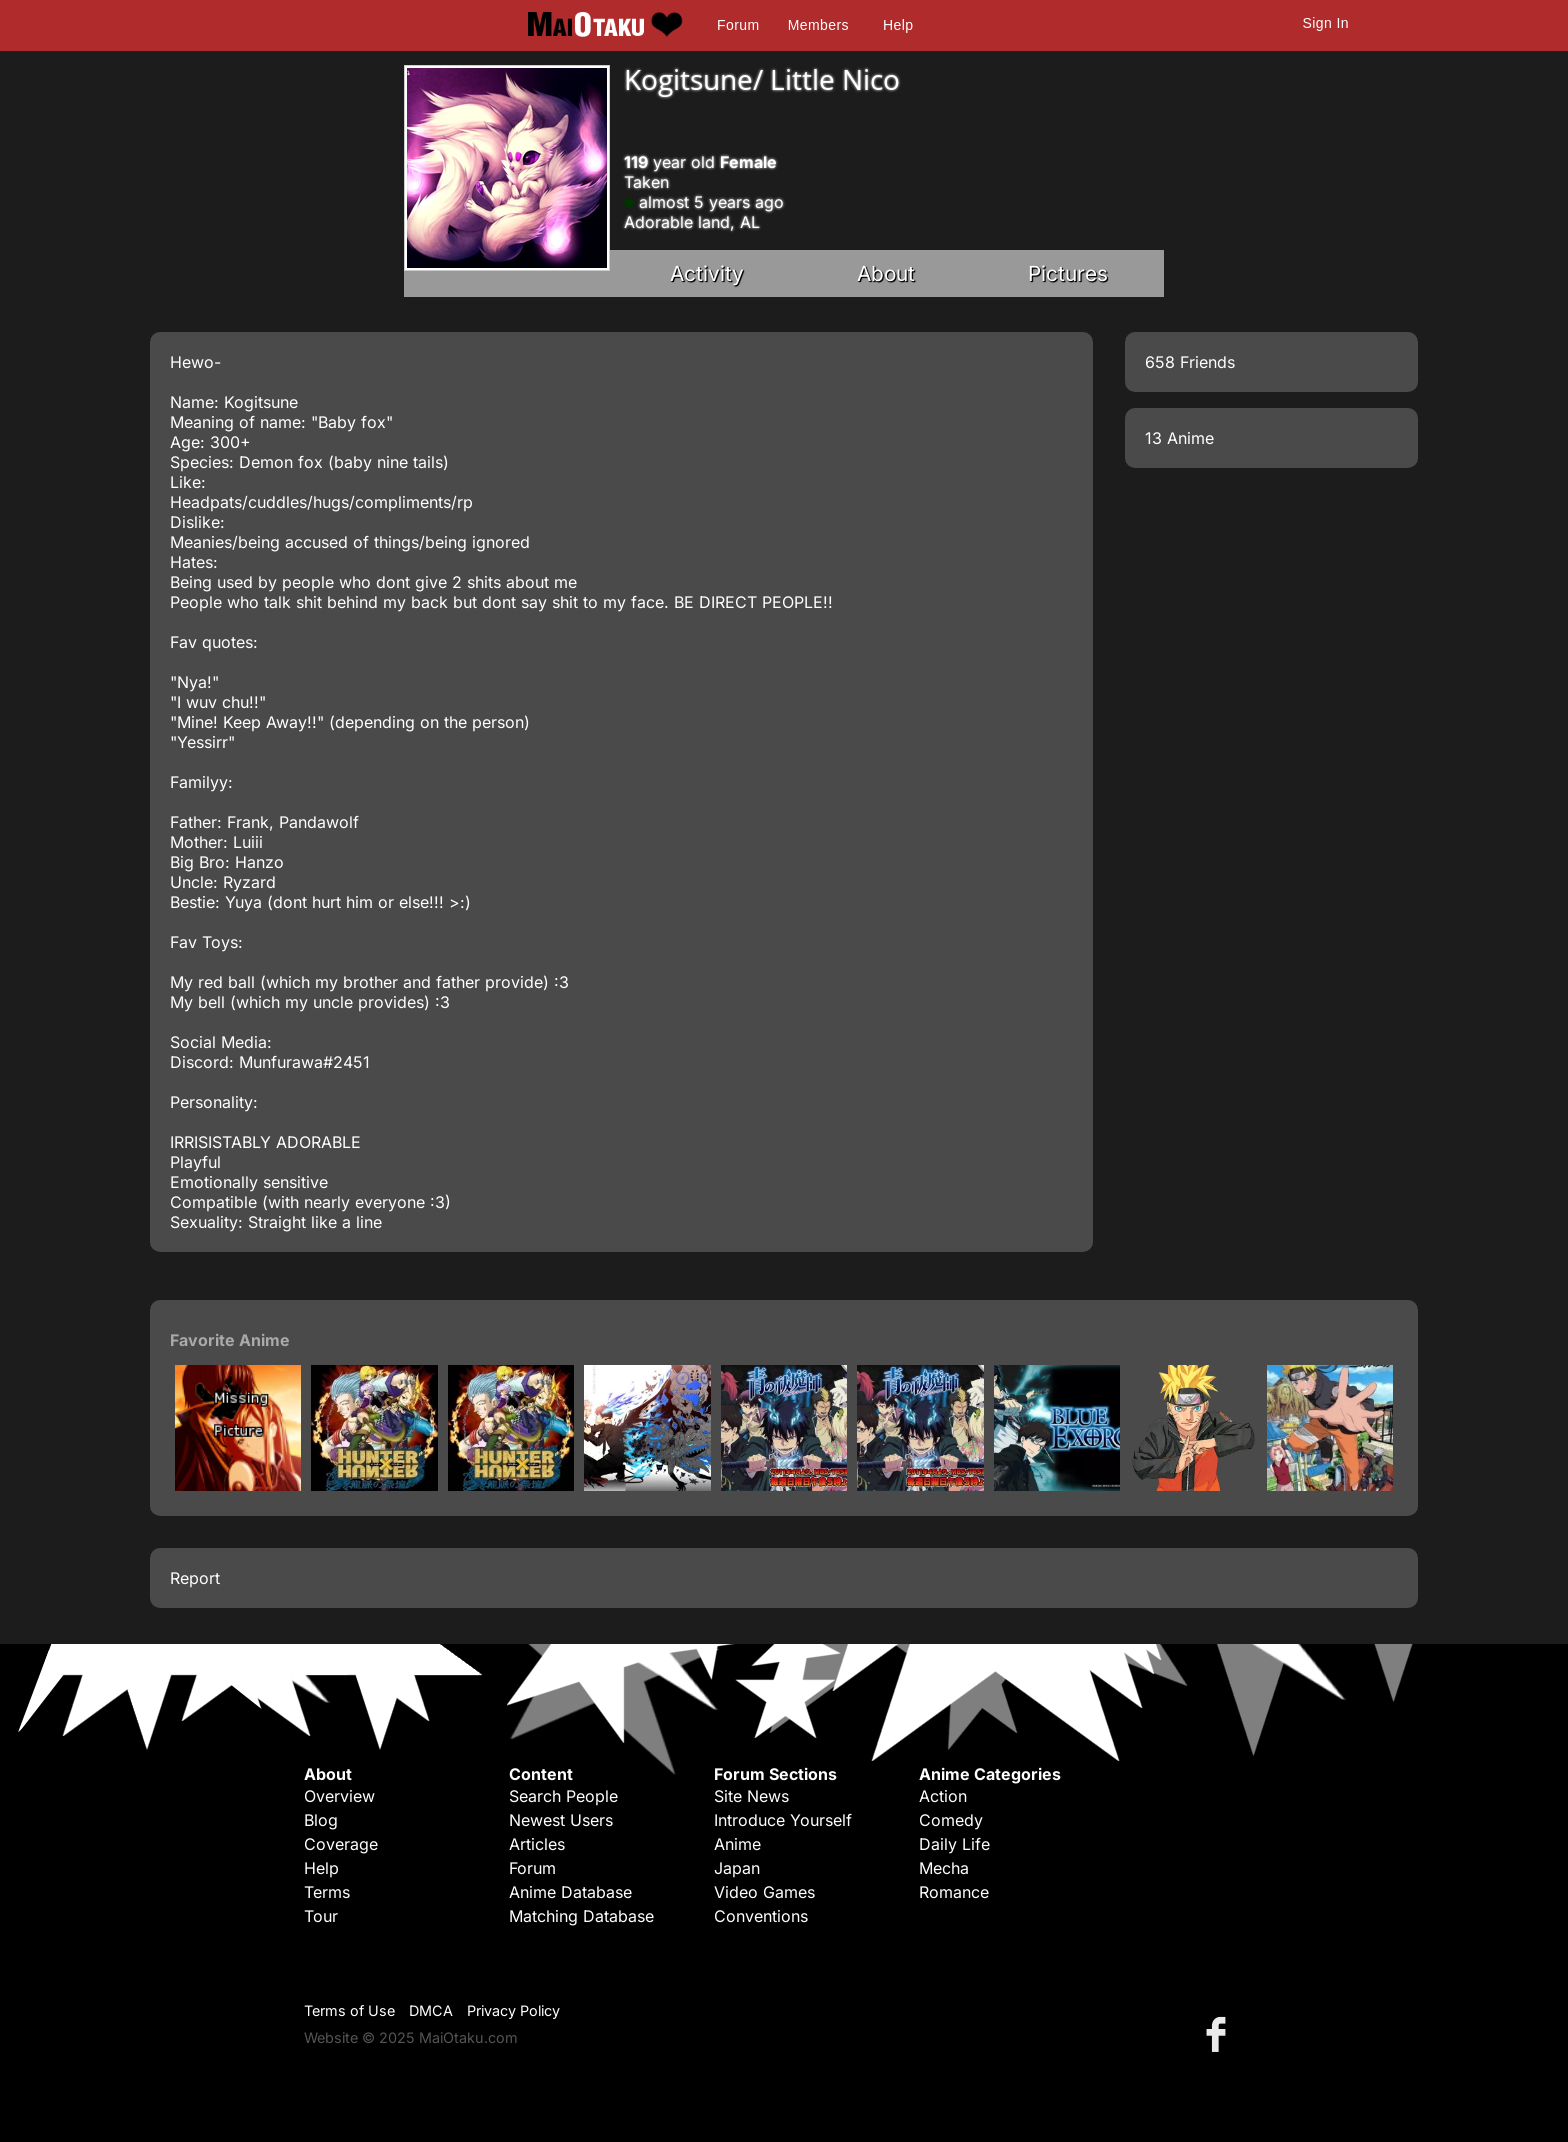 The width and height of the screenshot is (1568, 2142). I want to click on Articles, so click(537, 1844).